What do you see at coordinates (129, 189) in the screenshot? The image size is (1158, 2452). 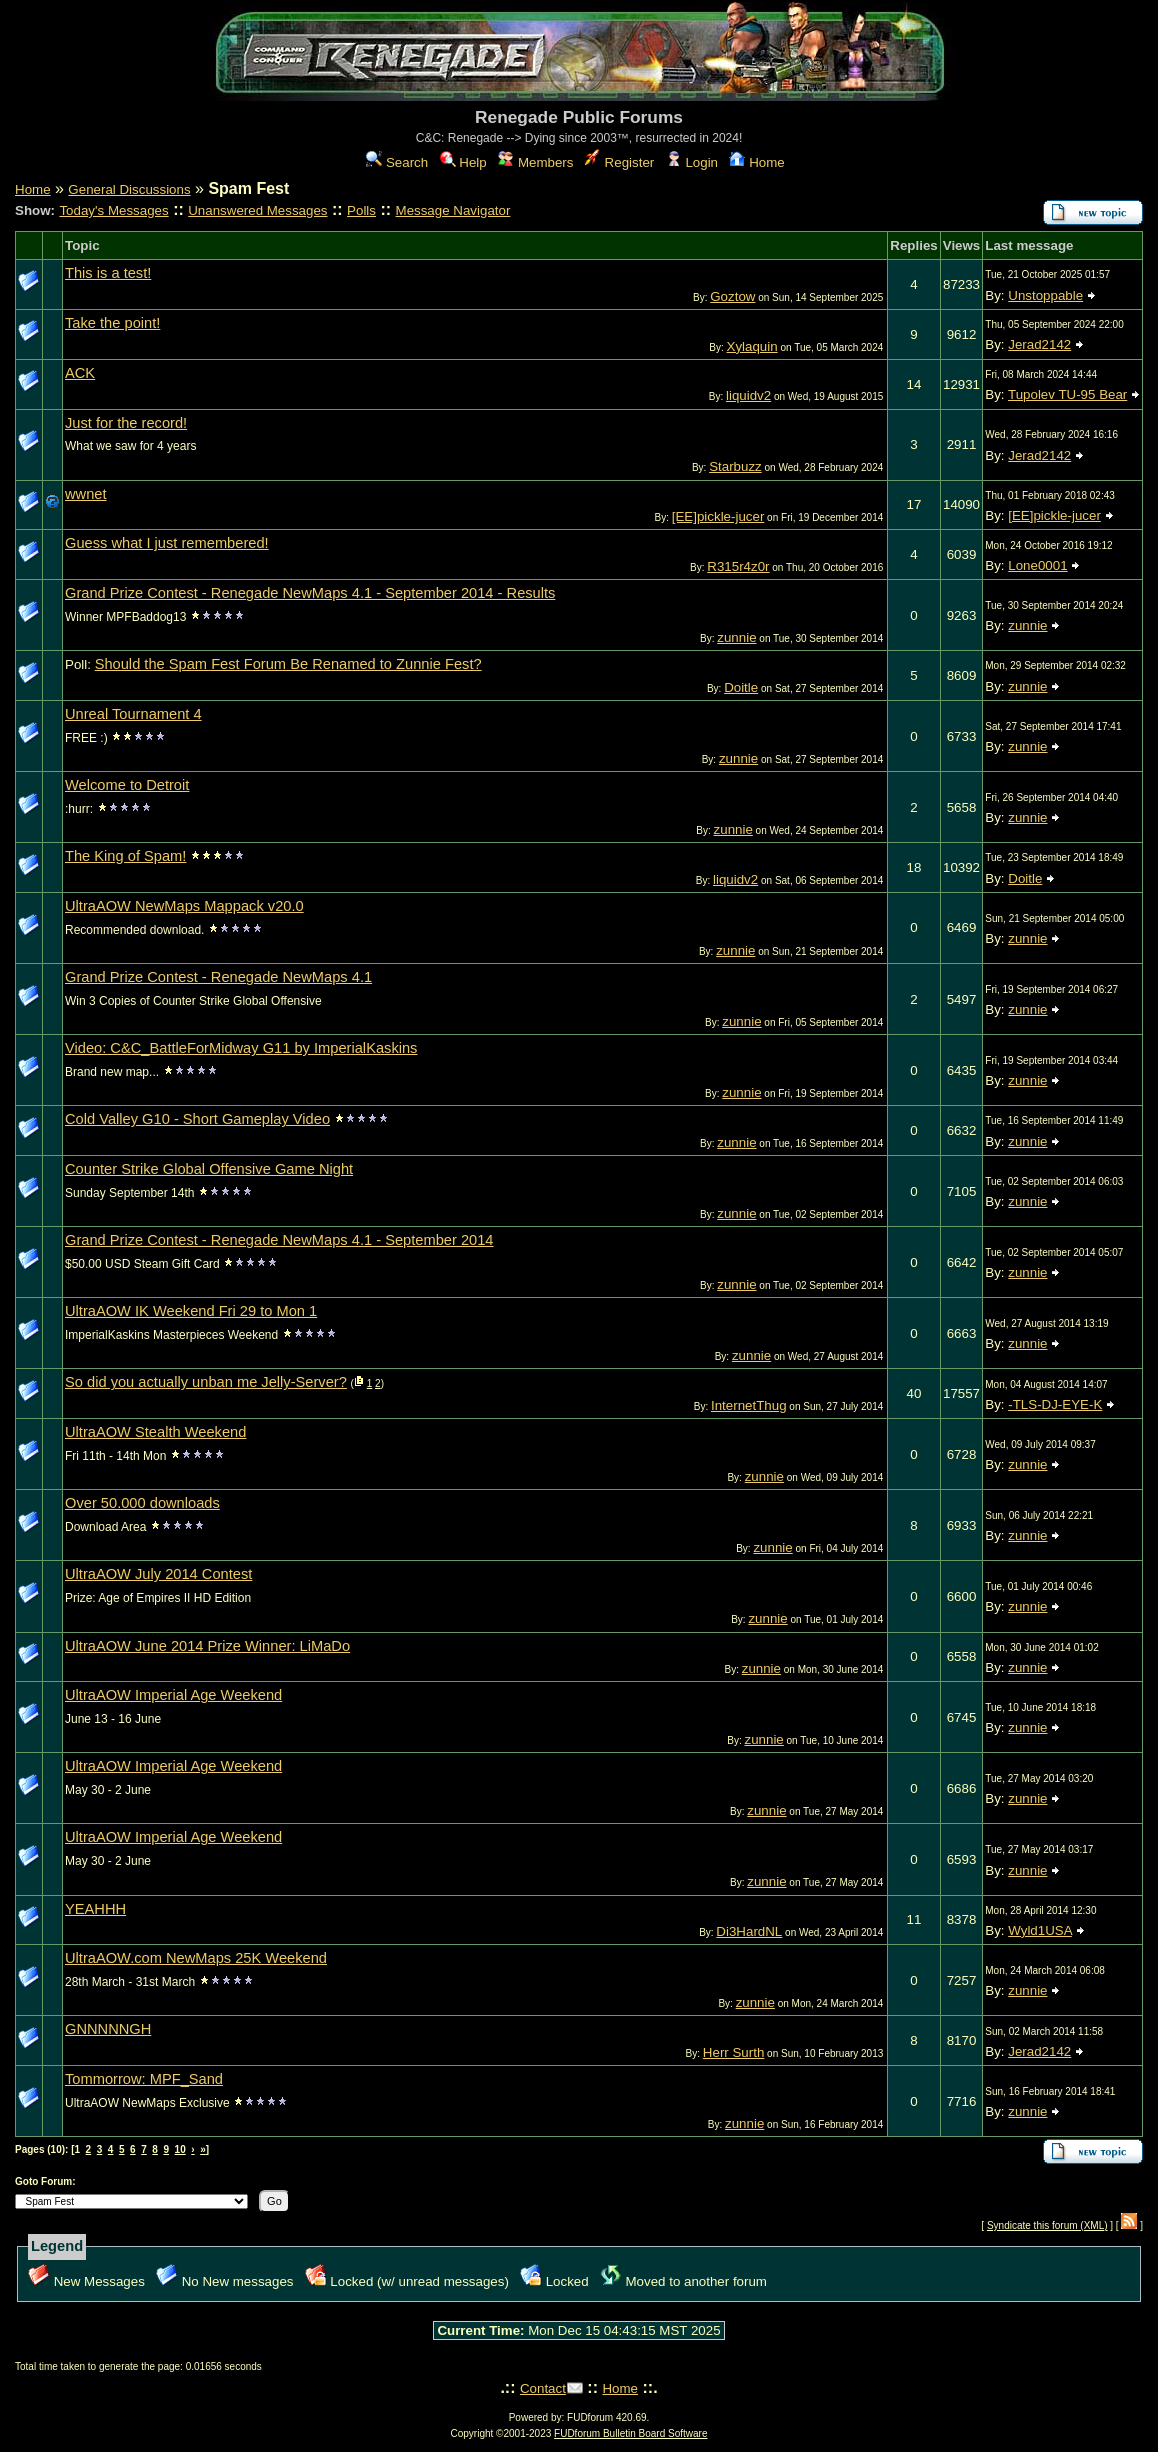 I see `General Discussions` at bounding box center [129, 189].